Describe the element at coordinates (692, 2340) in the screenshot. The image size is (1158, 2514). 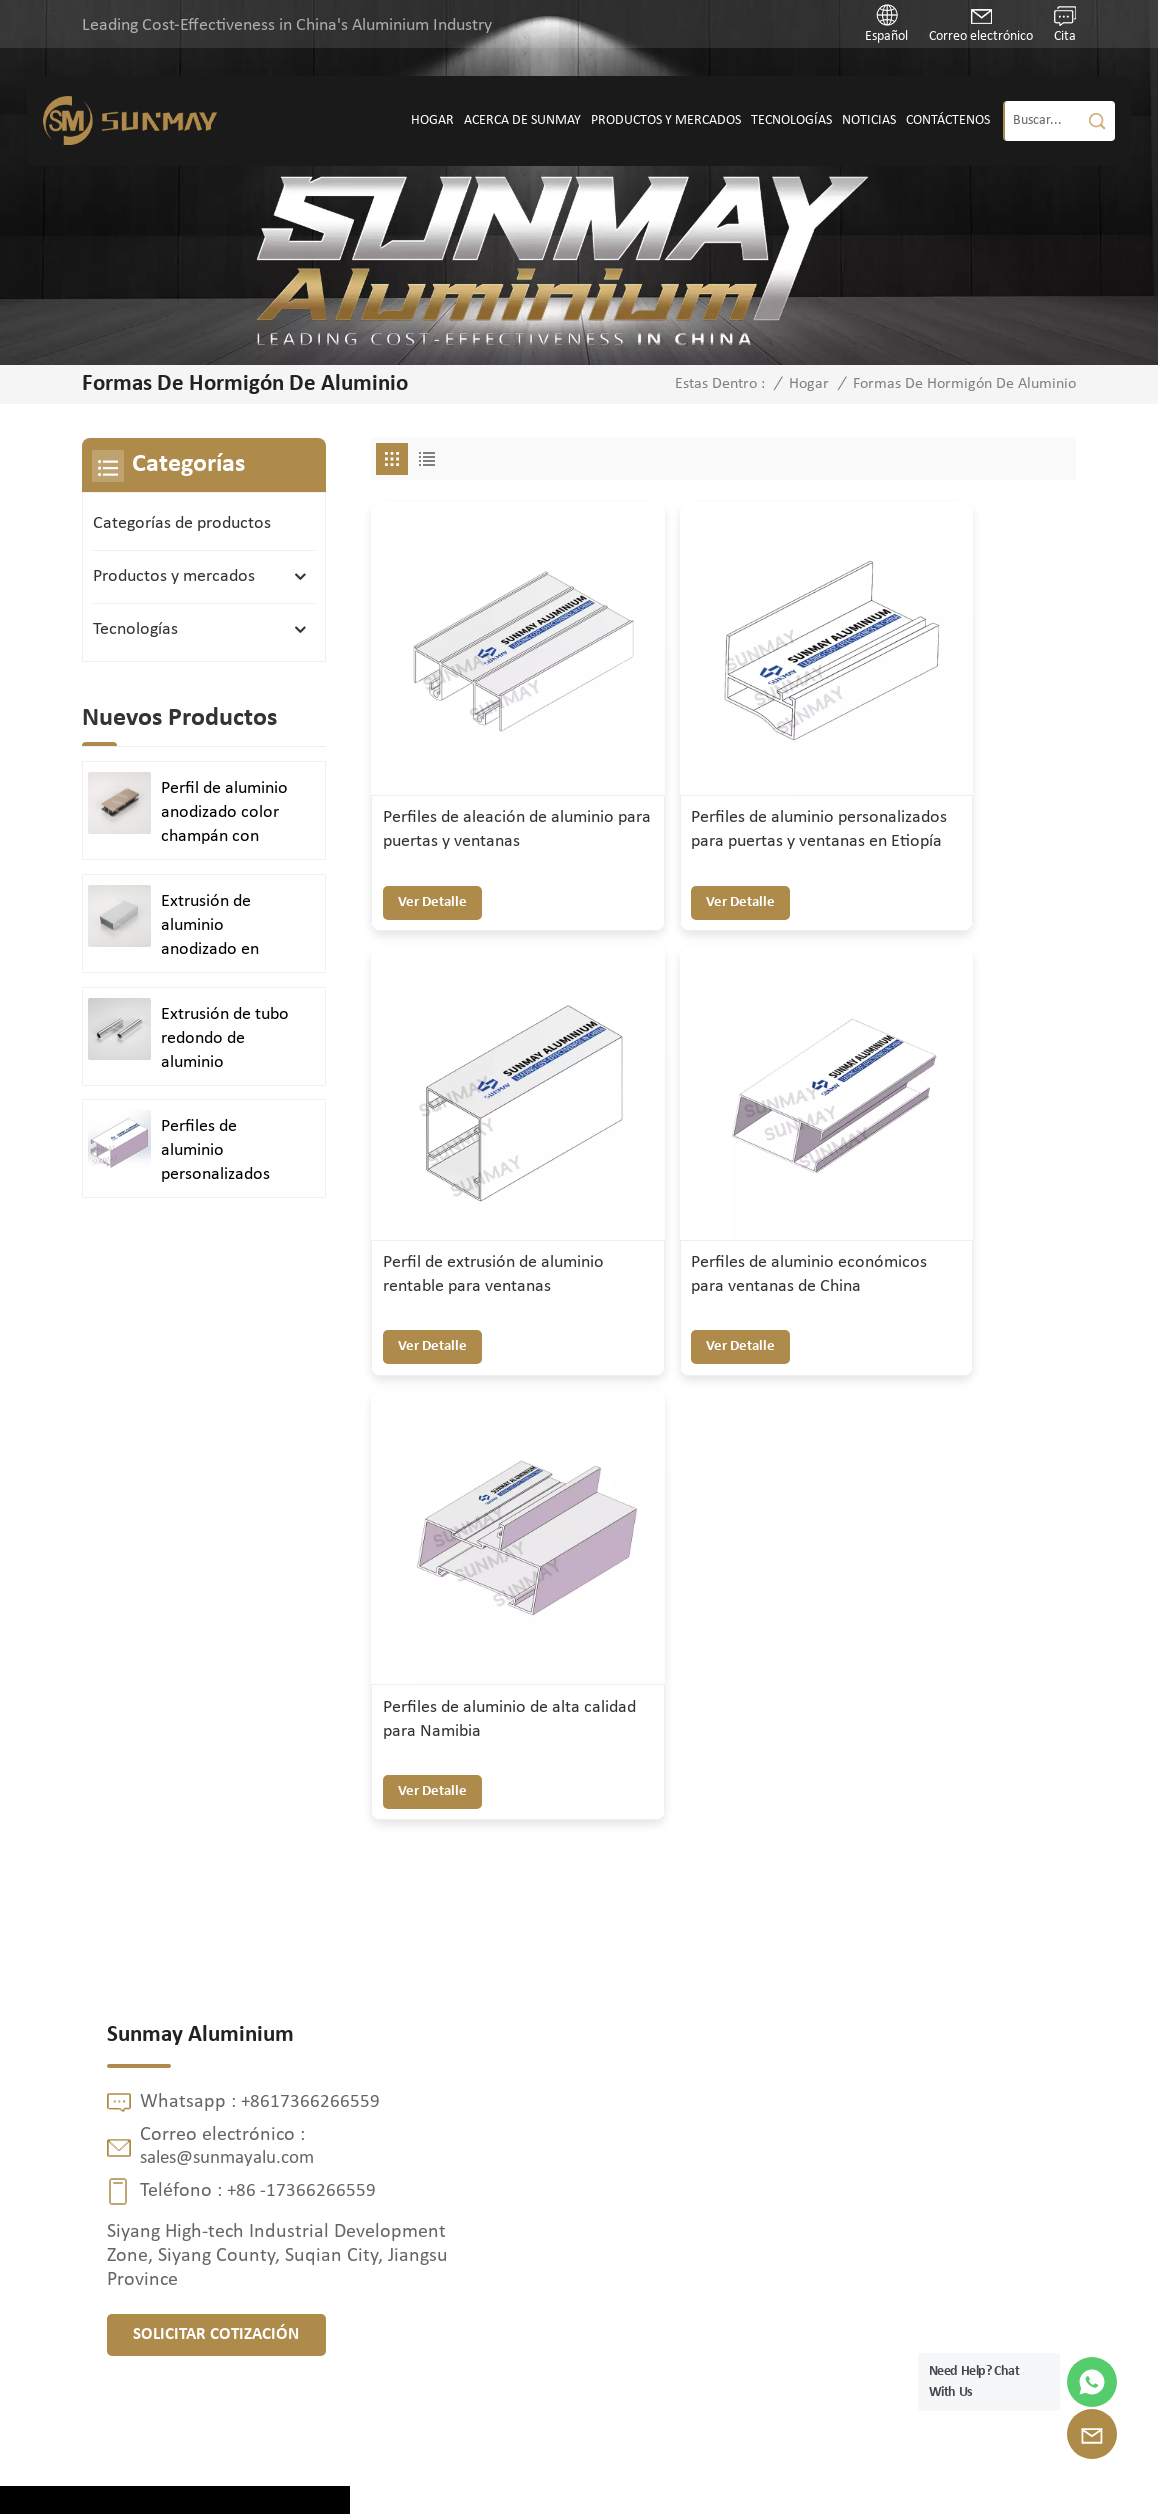
I see `Perfiles de extrusión de aluminio personalizados` at that location.